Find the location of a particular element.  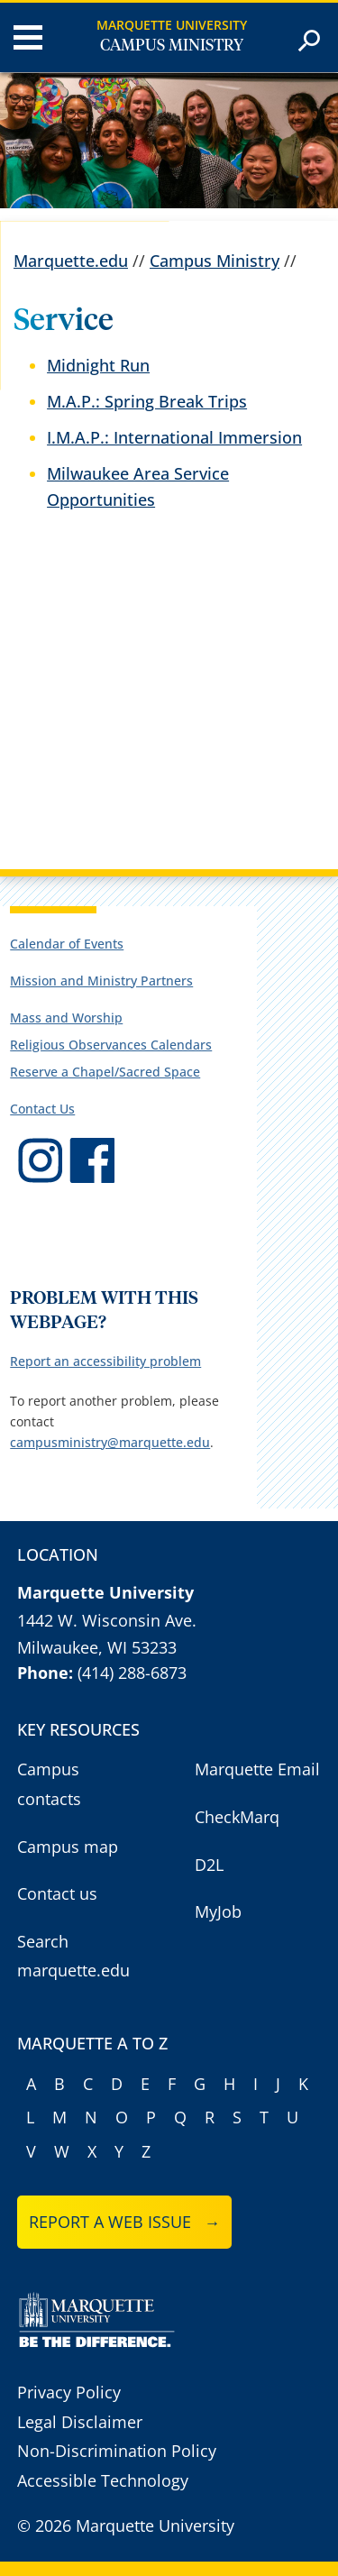

MyJob is located at coordinates (218, 1911).